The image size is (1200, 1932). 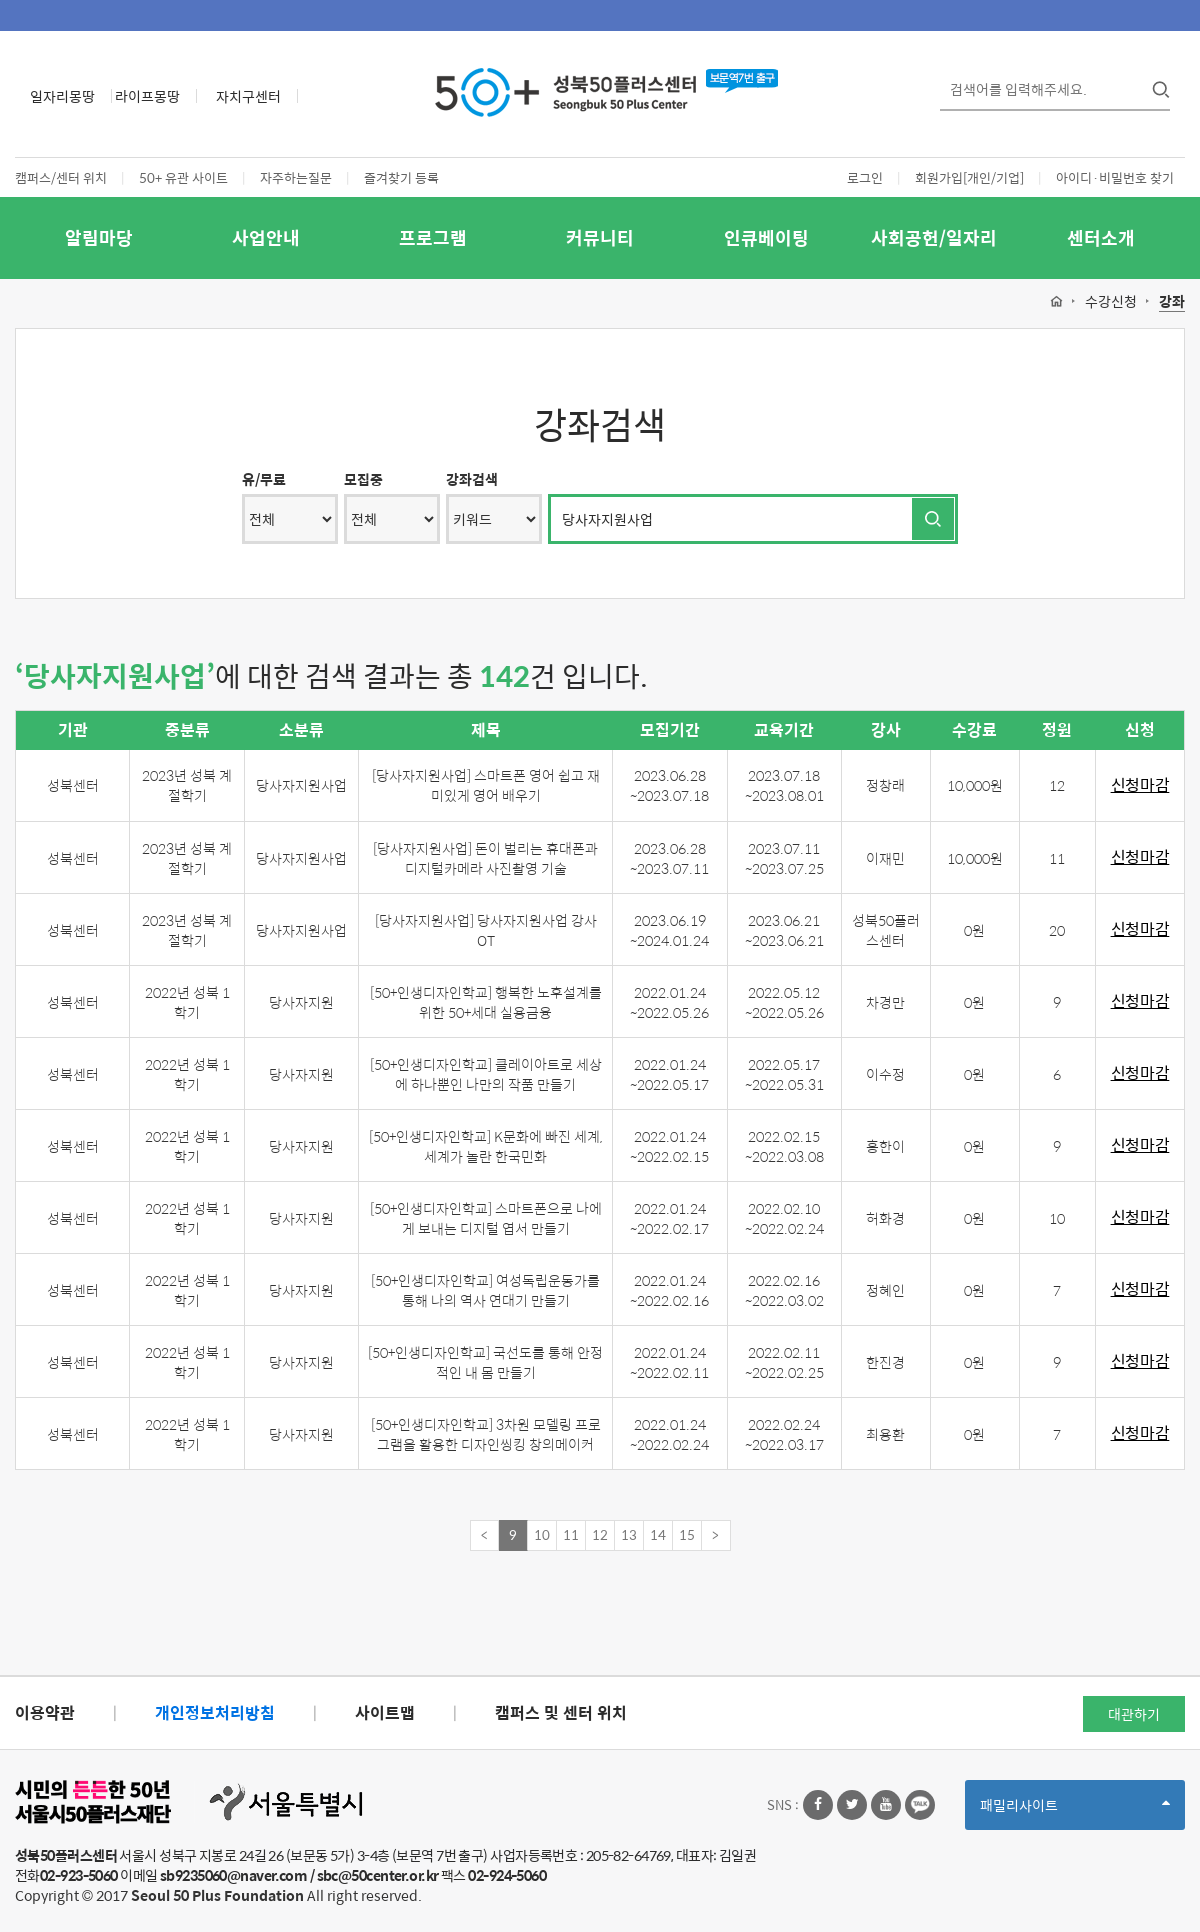 What do you see at coordinates (969, 177) in the screenshot?
I see `회원가입[개인/기업]` at bounding box center [969, 177].